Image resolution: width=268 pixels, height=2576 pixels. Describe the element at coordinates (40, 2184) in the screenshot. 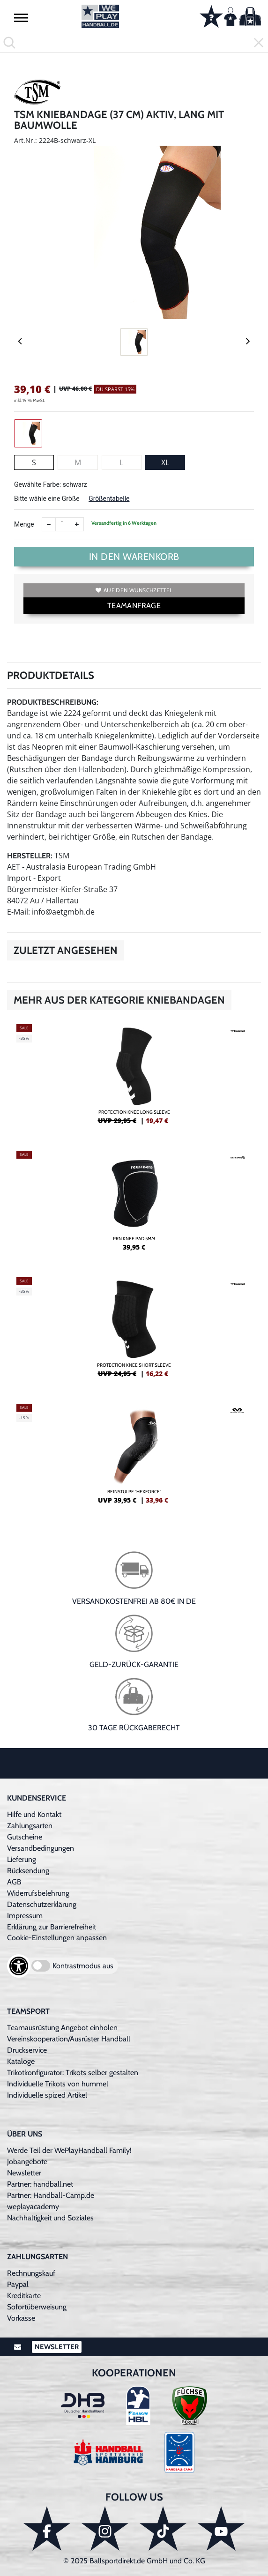

I see `Partner: handball.net` at that location.